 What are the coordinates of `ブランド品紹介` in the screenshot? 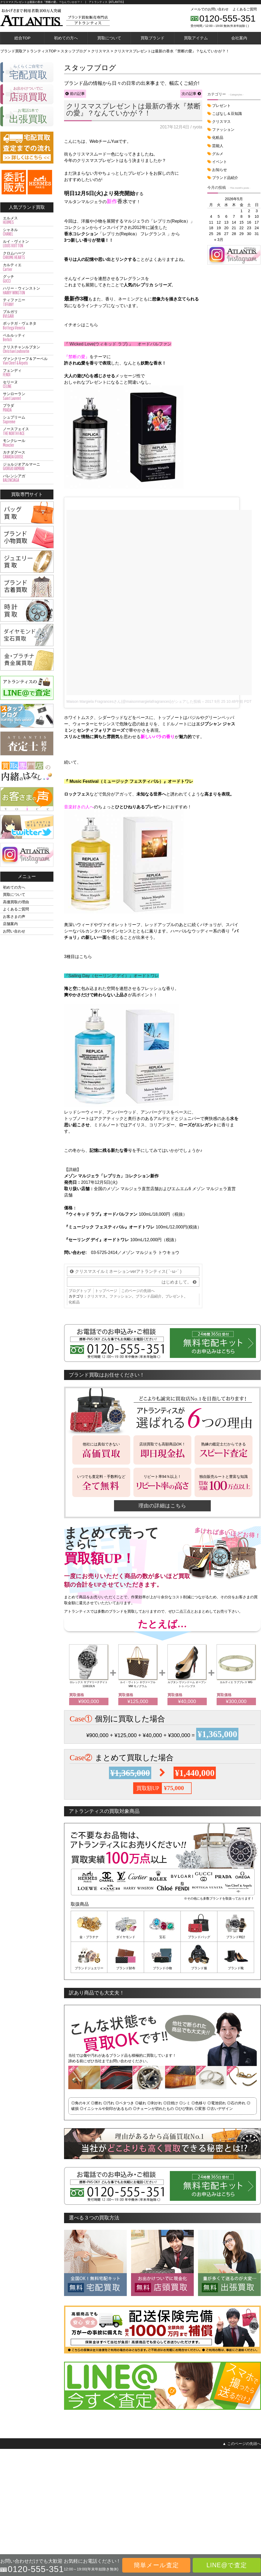 It's located at (149, 1296).